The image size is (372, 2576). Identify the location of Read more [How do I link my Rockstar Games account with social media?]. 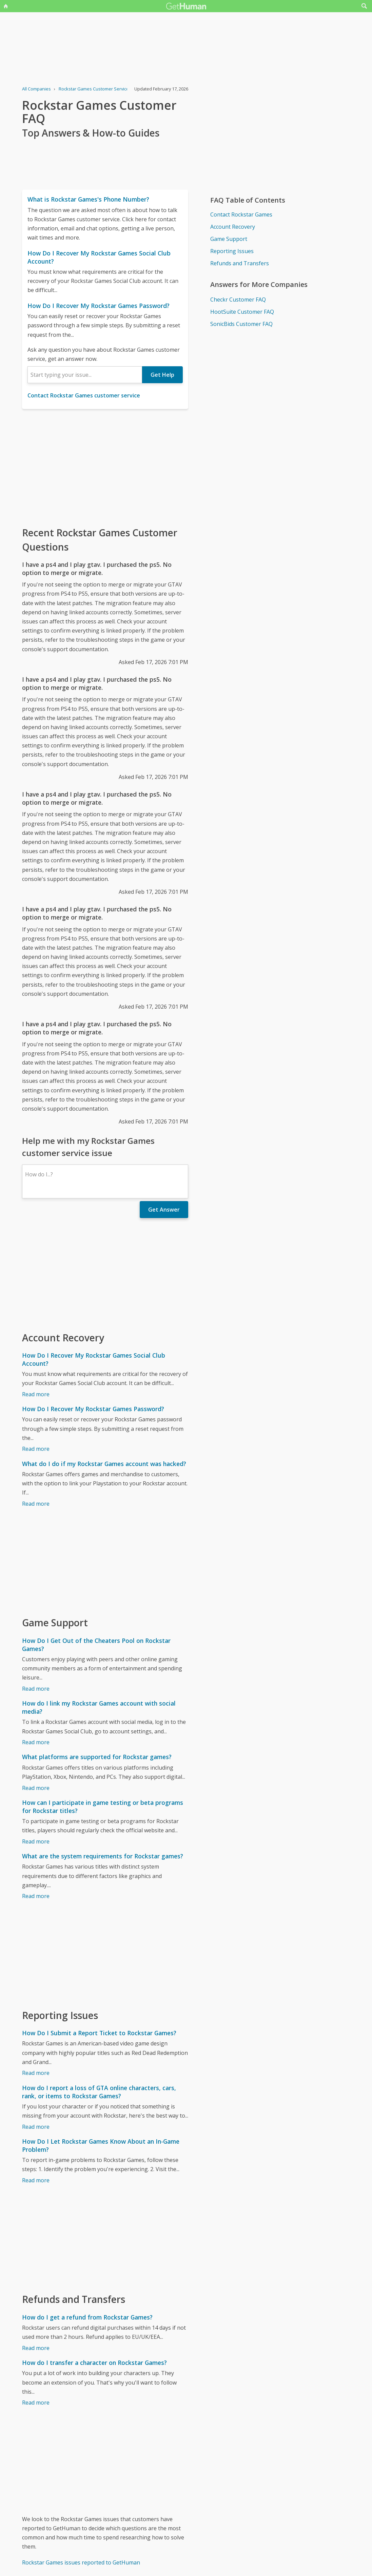
(36, 1742).